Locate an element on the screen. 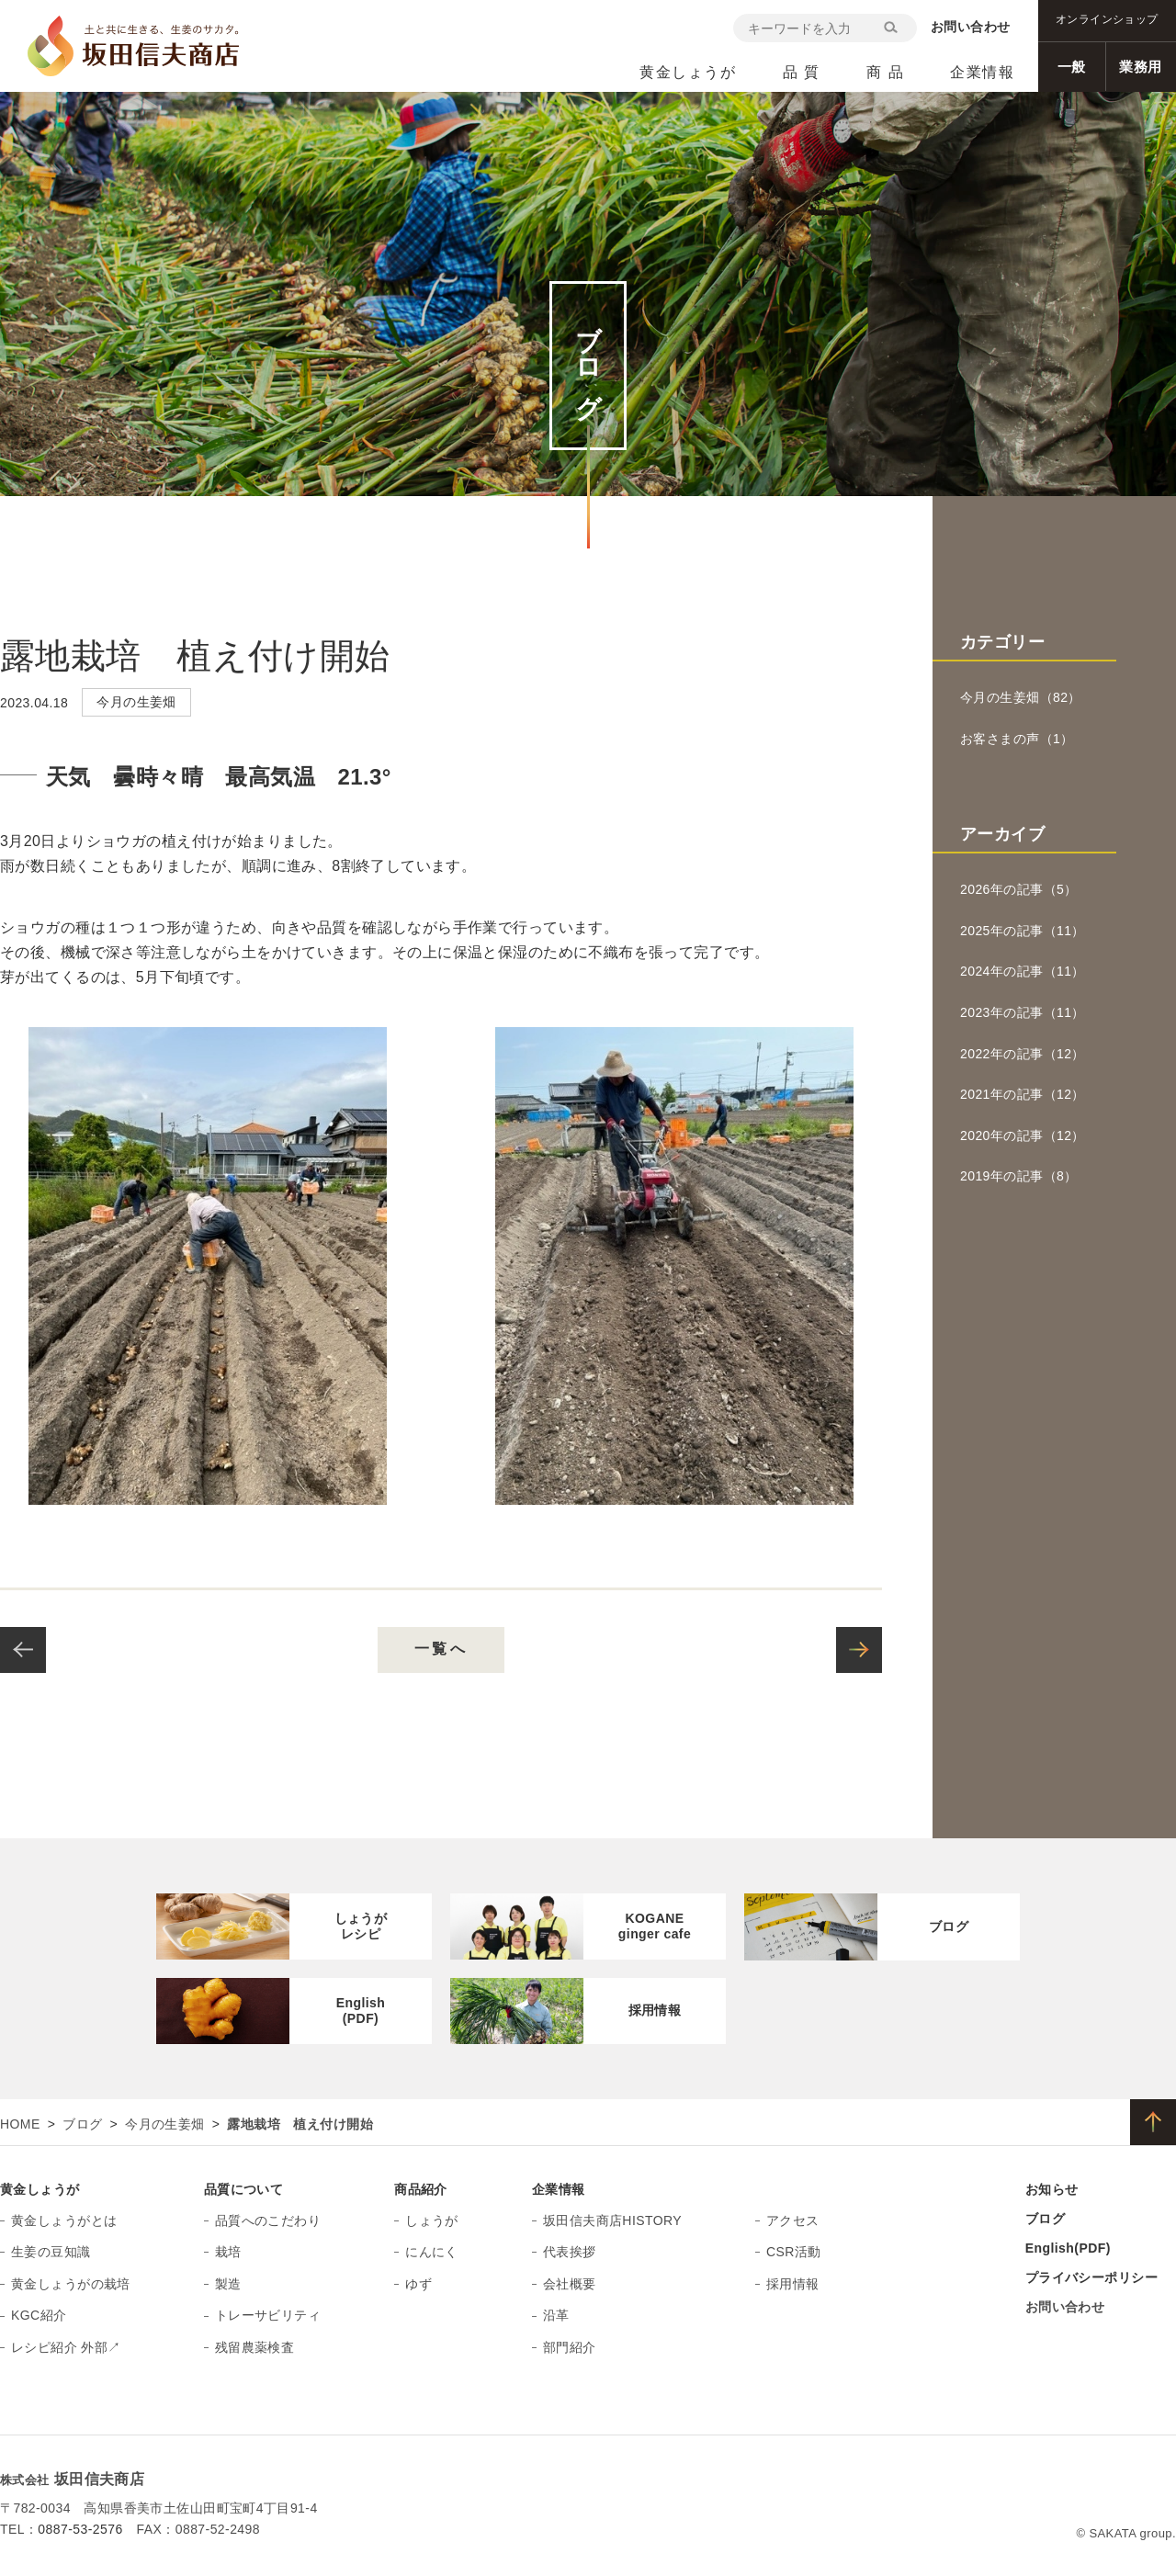 Image resolution: width=1176 pixels, height=2576 pixels. 2022年の記事（12） is located at coordinates (1022, 1053).